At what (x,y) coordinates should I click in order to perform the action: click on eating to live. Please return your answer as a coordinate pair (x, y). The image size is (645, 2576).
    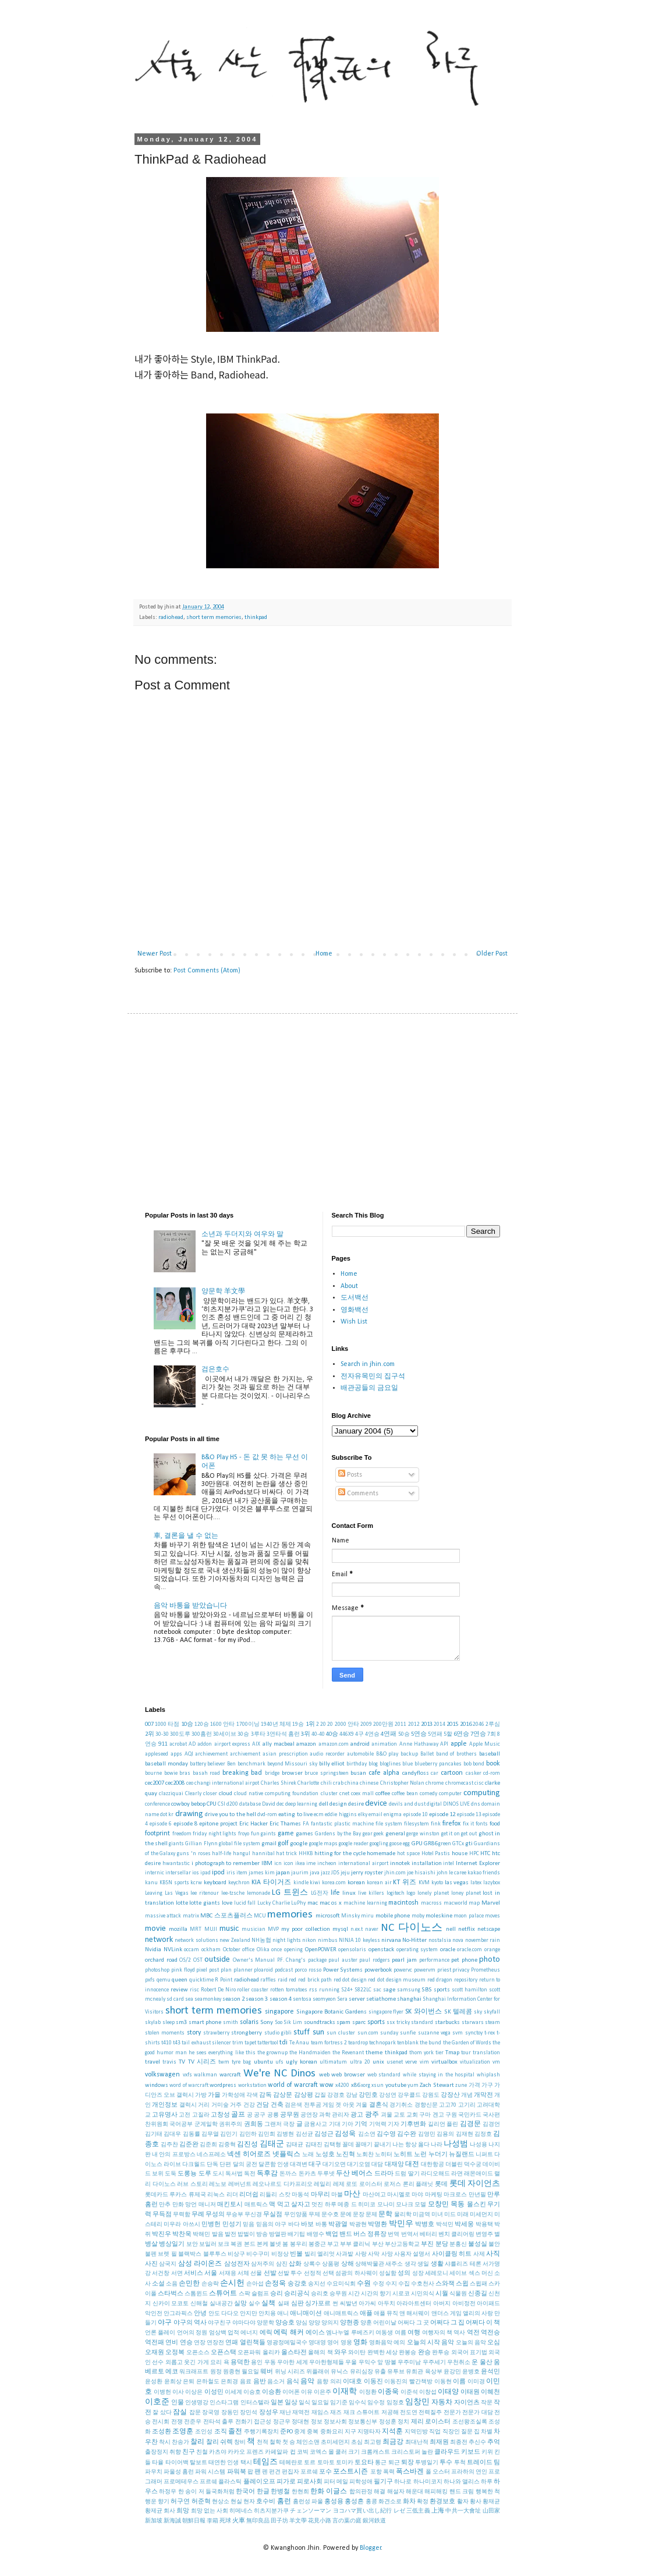
    Looking at the image, I should click on (295, 1814).